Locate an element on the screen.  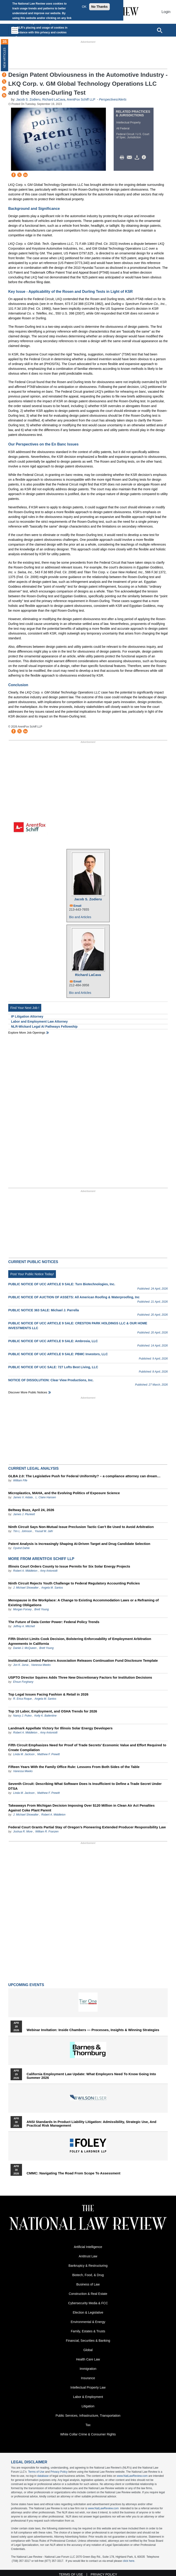
IP Litigation Attorney is located at coordinates (27, 1016).